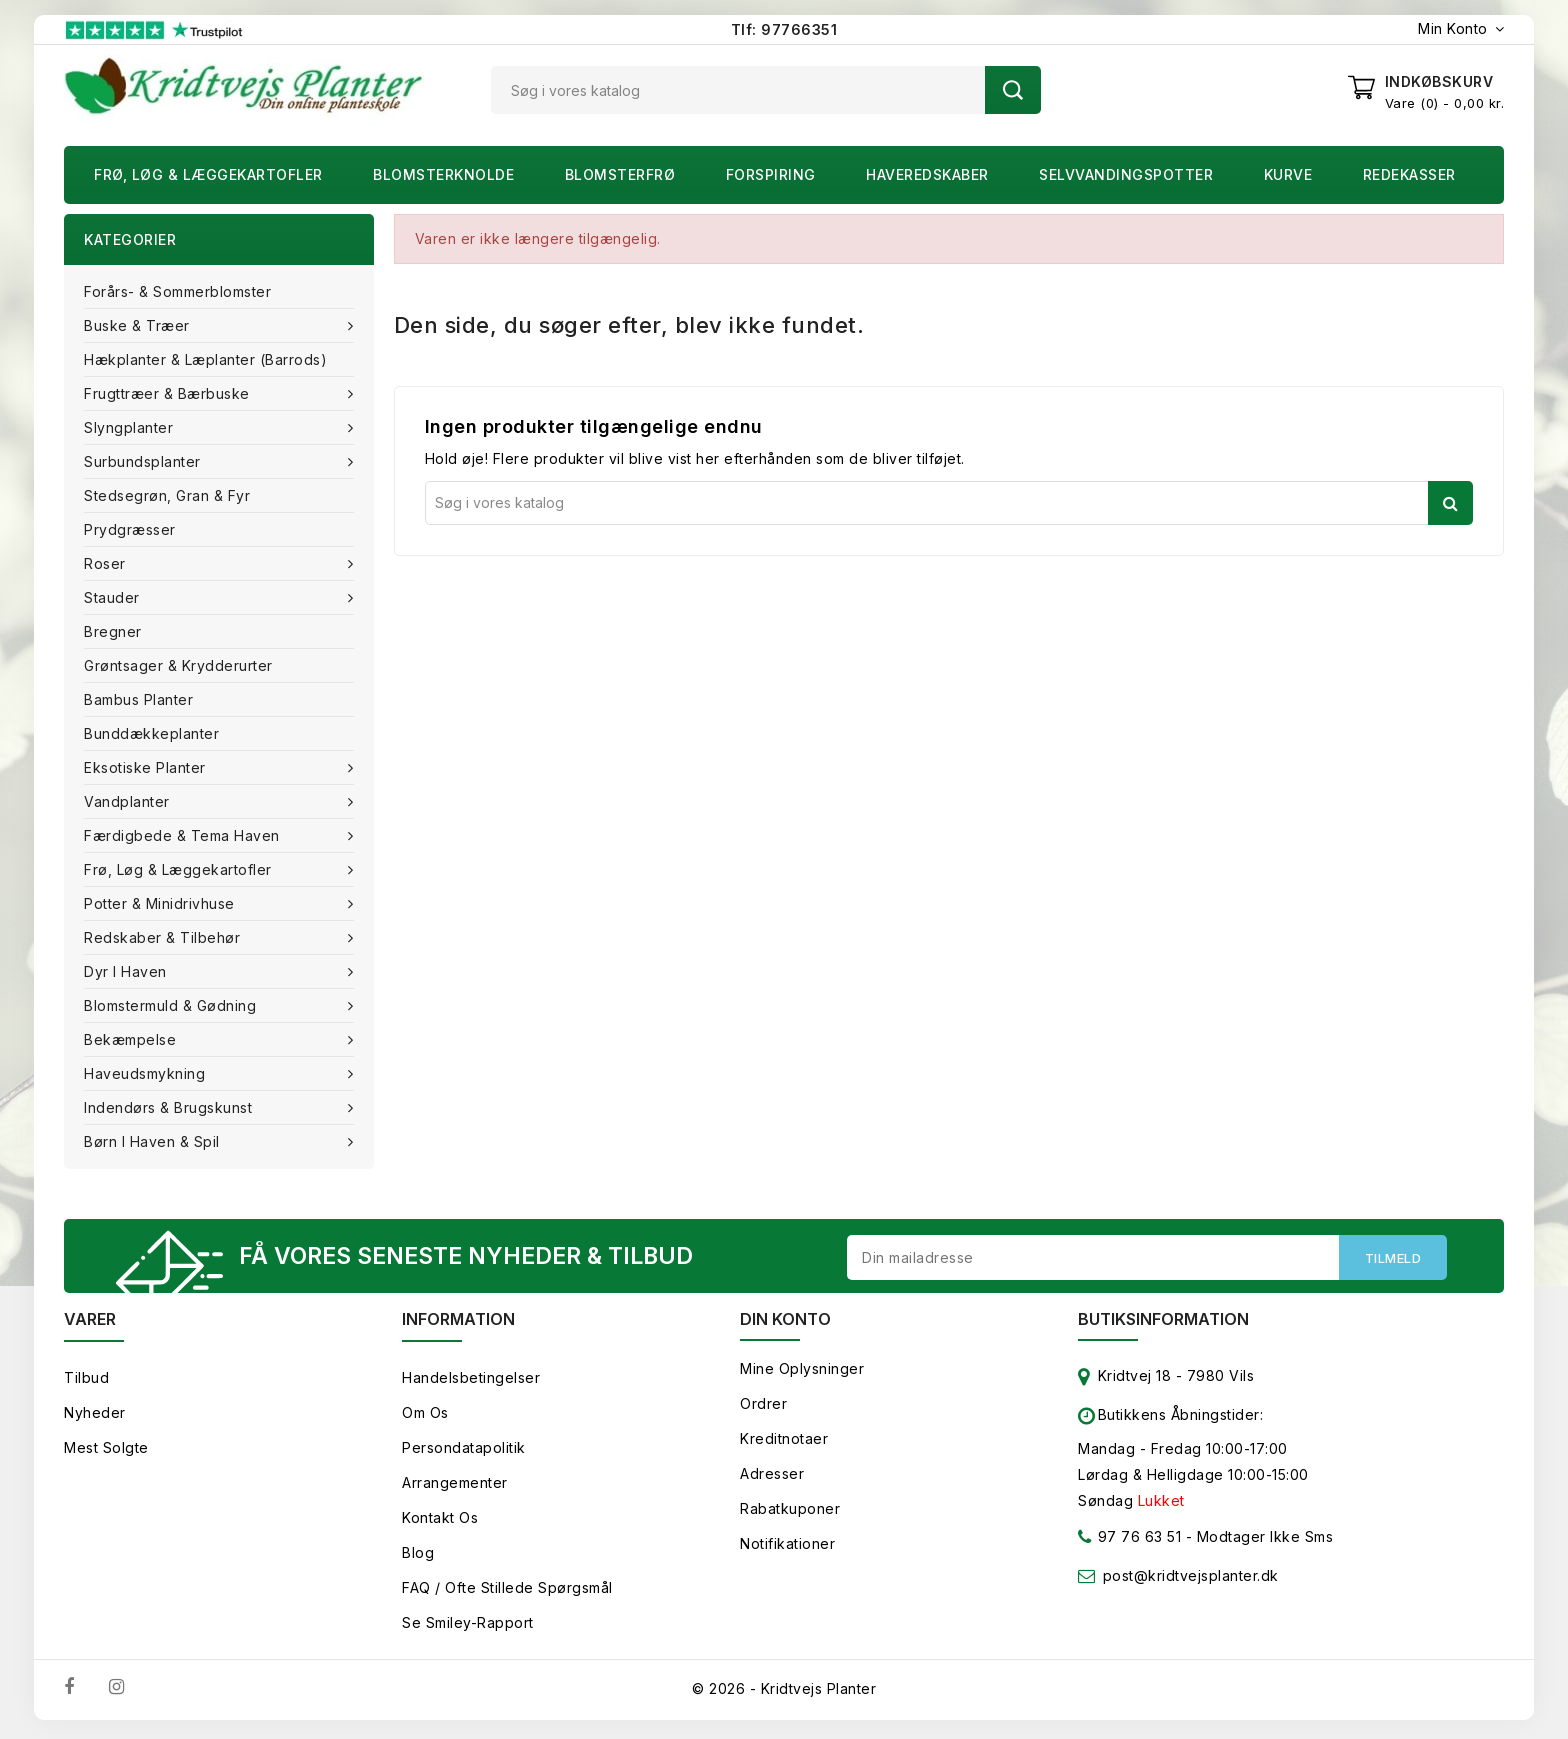  What do you see at coordinates (1288, 174) in the screenshot?
I see `Kurve` at bounding box center [1288, 174].